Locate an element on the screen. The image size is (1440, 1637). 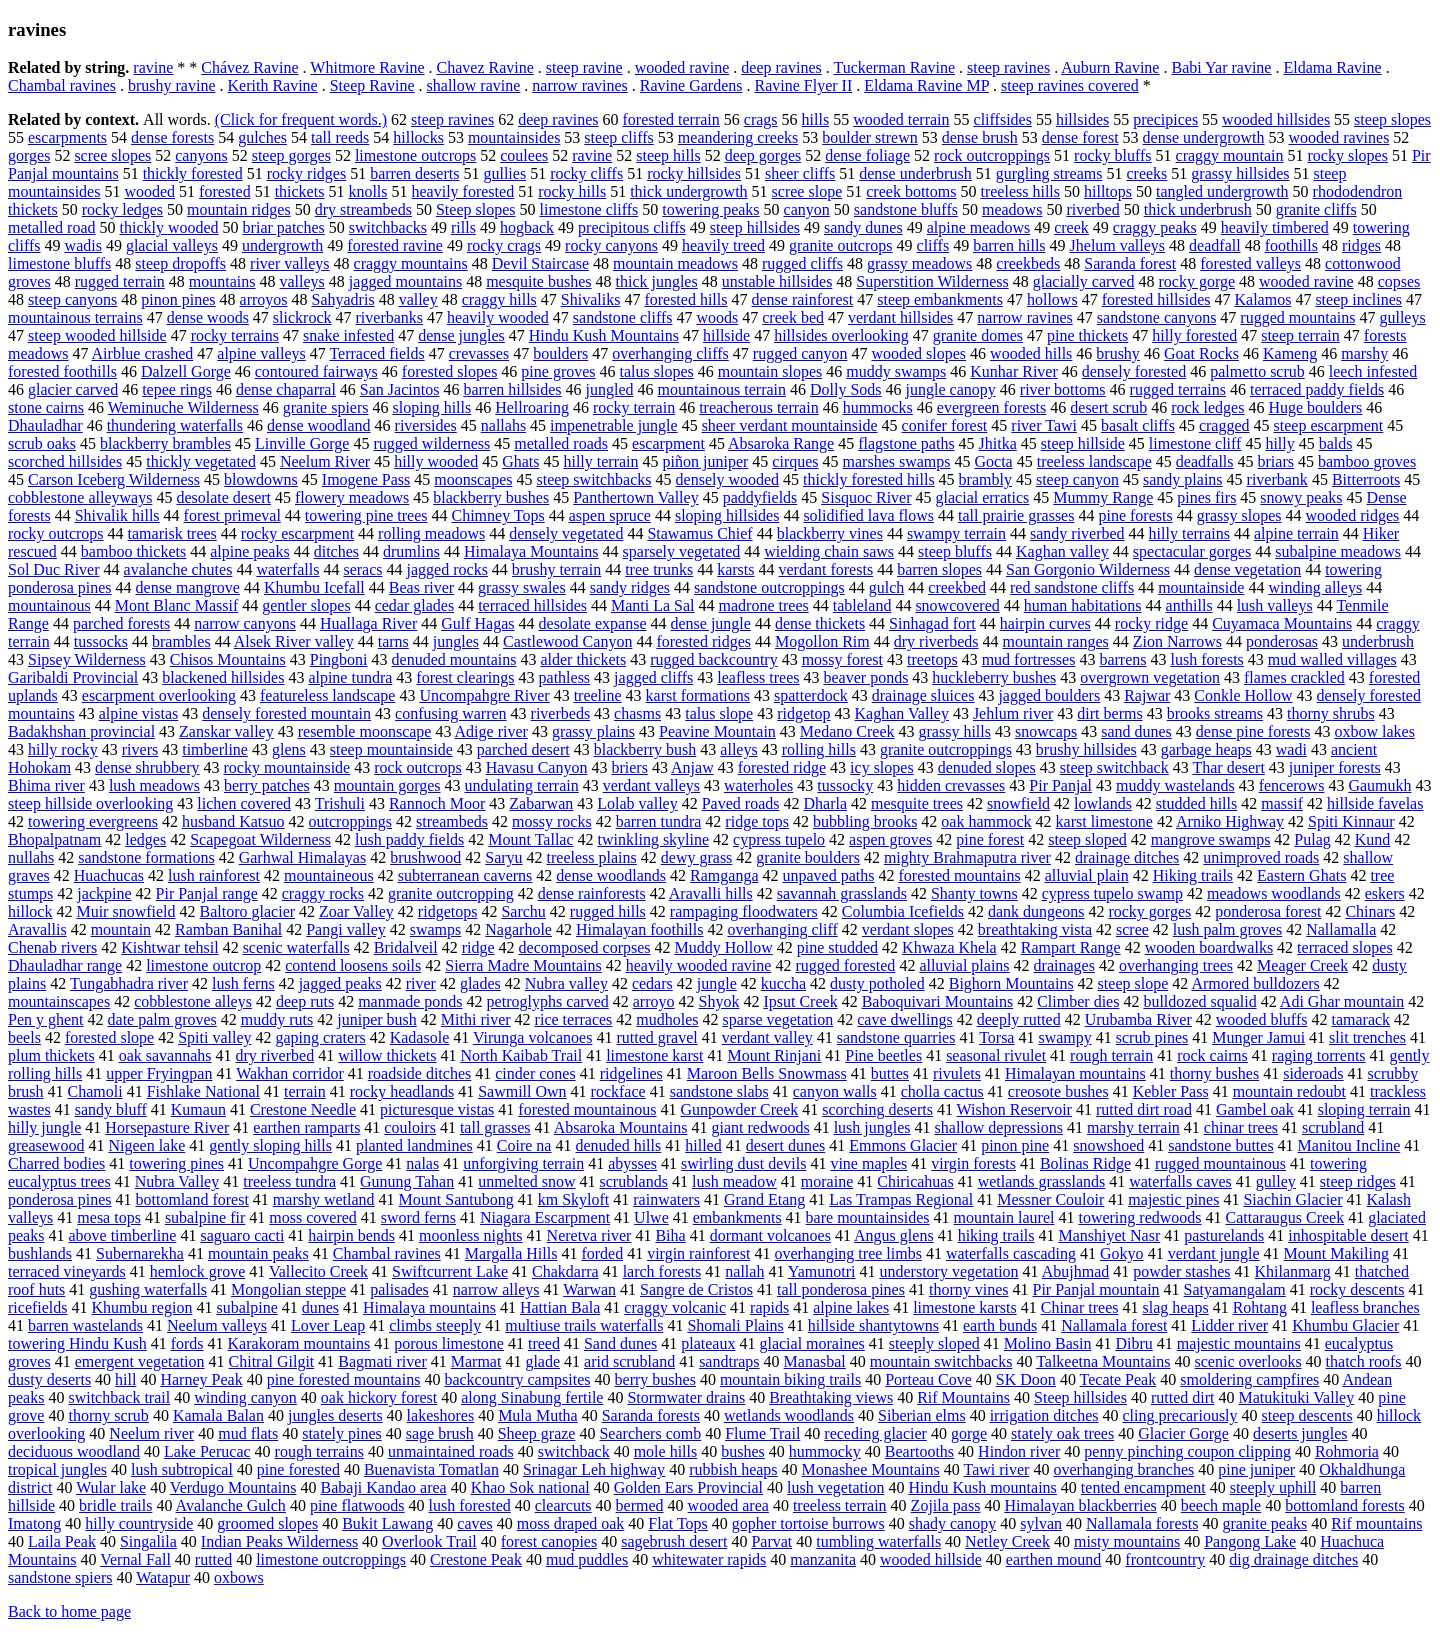
dense undergrowth is located at coordinates (1204, 137).